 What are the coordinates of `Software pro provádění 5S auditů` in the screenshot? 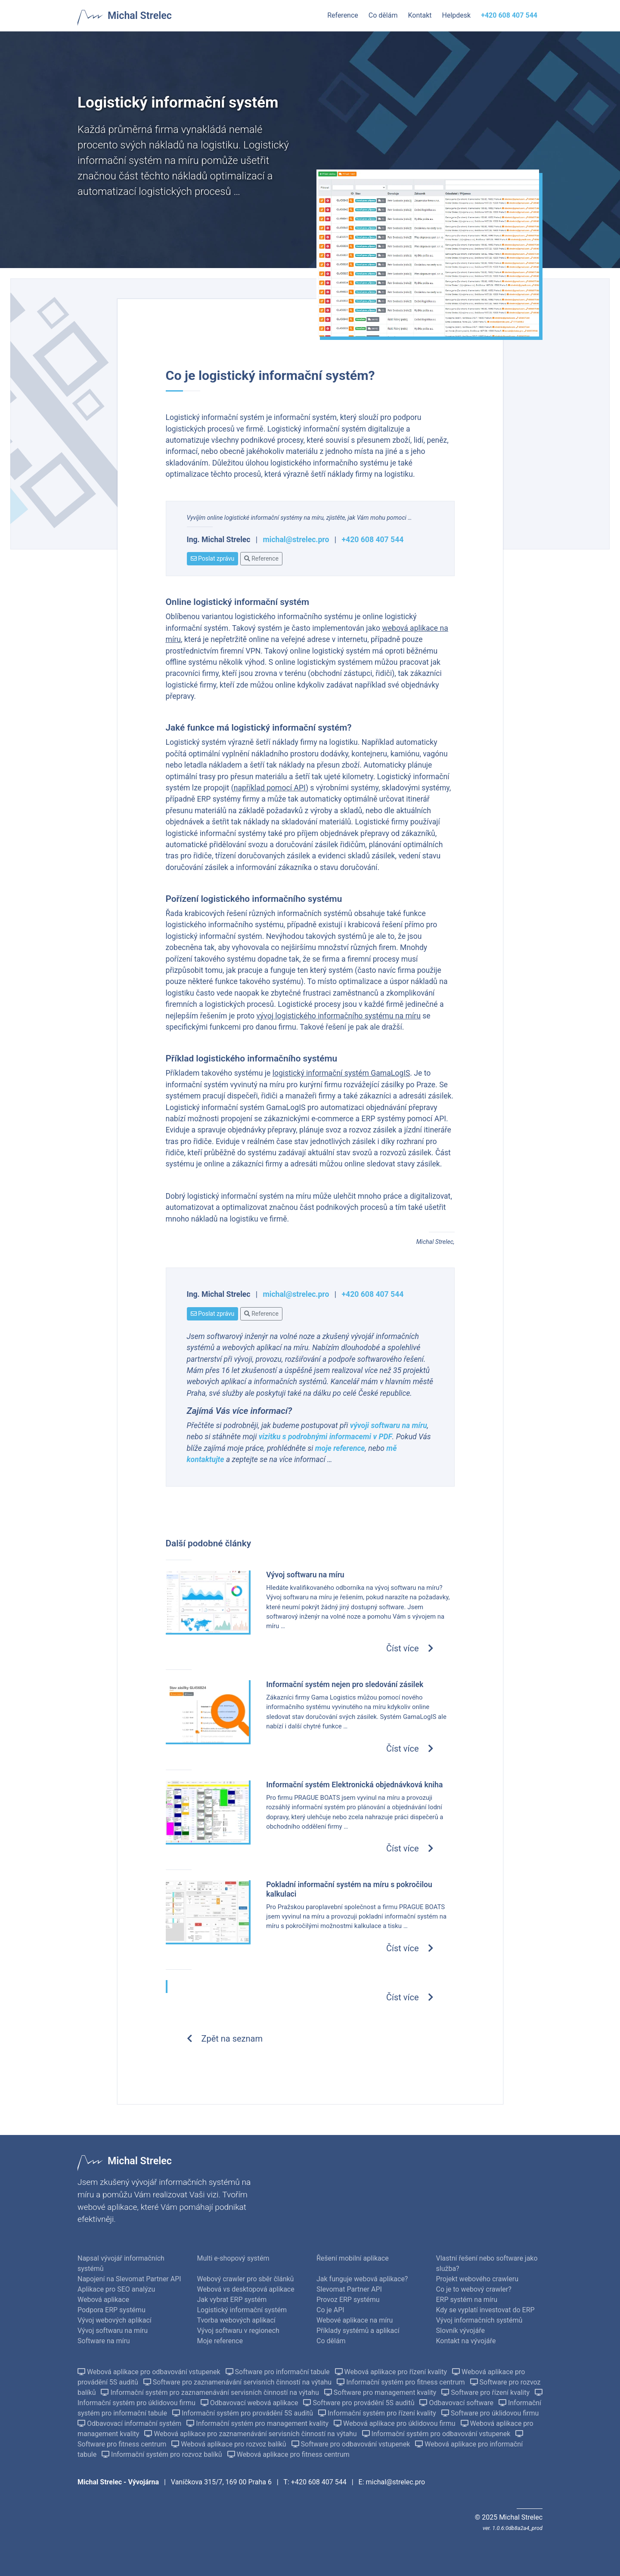 It's located at (359, 2403).